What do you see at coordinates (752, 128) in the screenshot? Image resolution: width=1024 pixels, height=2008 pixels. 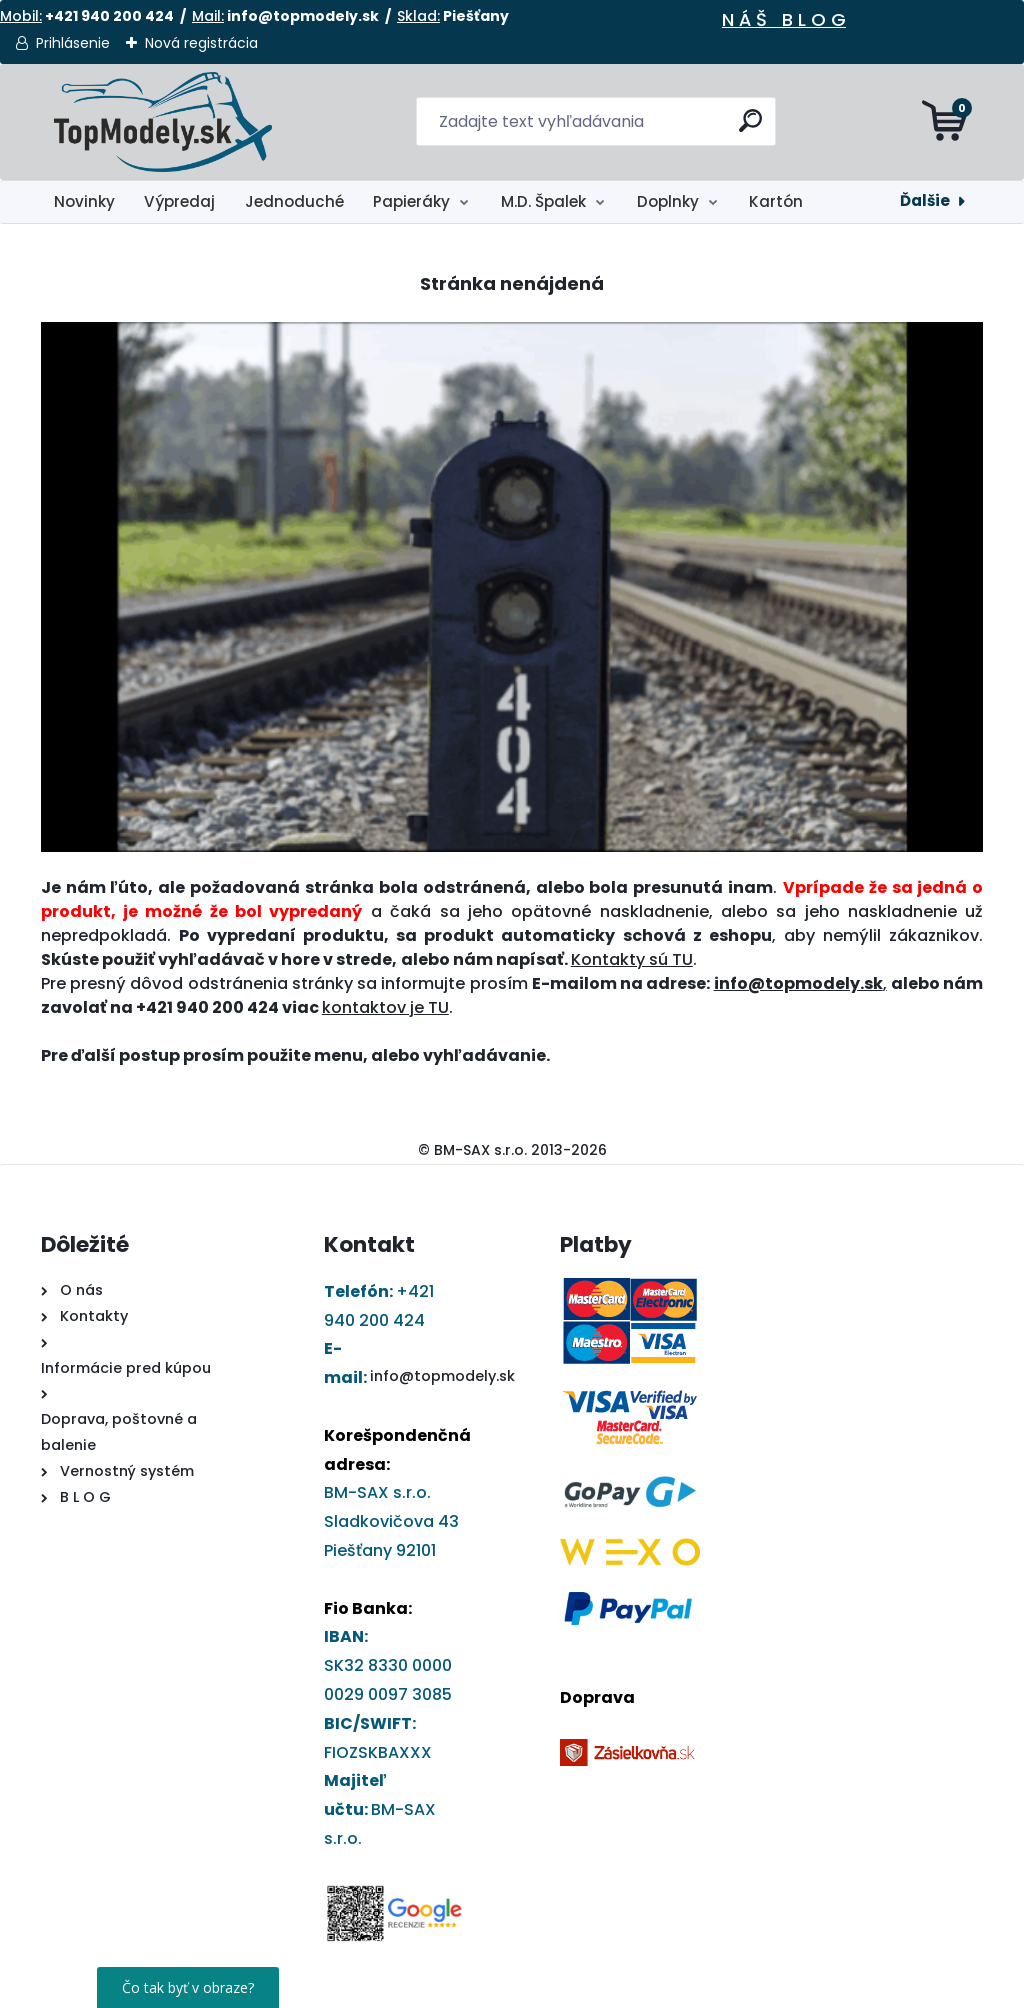 I see `[search]` at bounding box center [752, 128].